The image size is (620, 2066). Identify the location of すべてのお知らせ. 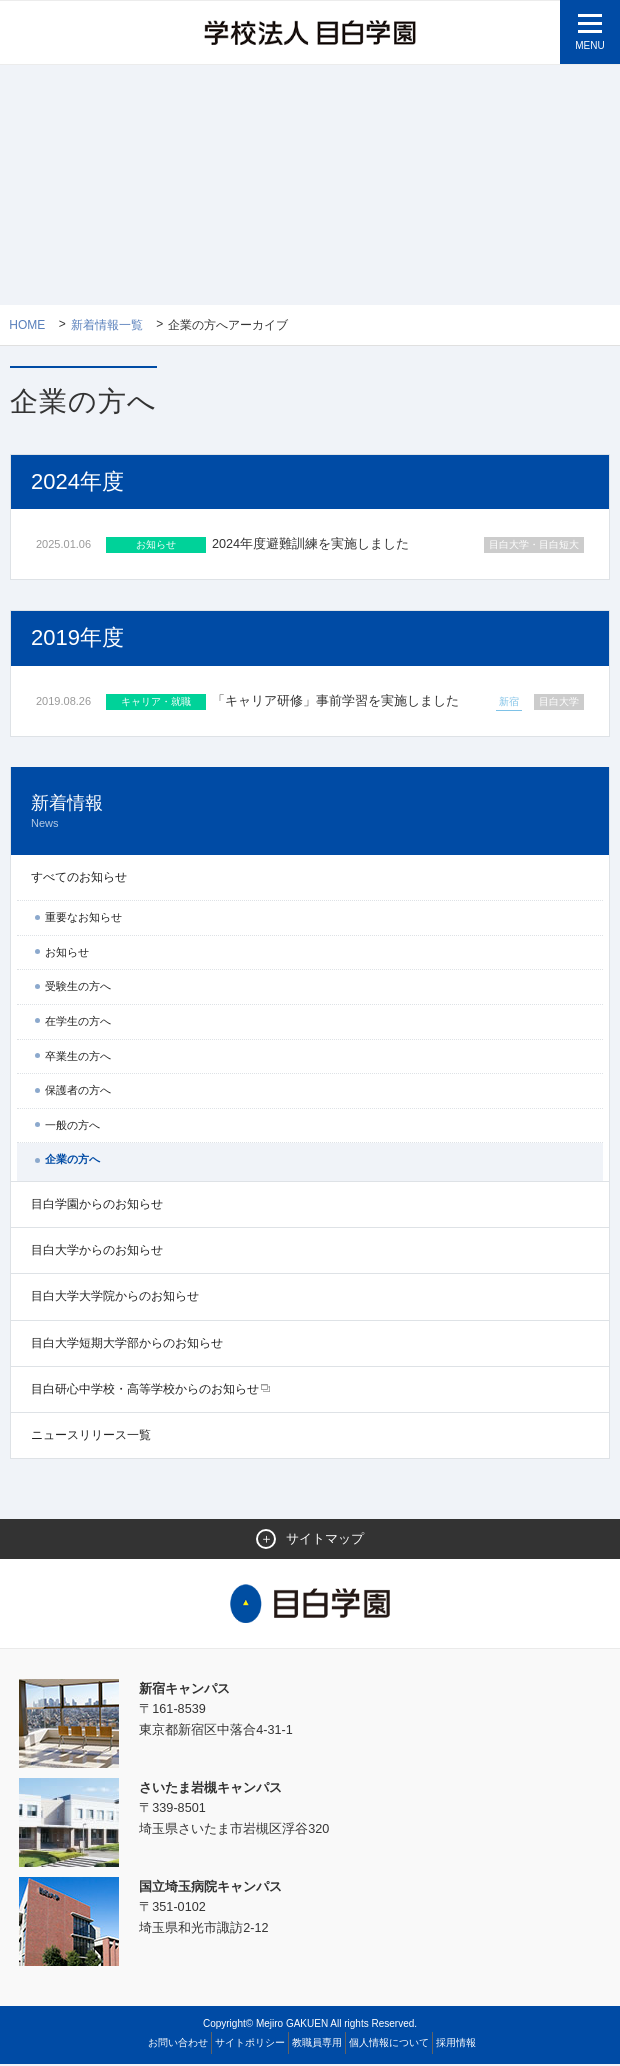
(79, 879).